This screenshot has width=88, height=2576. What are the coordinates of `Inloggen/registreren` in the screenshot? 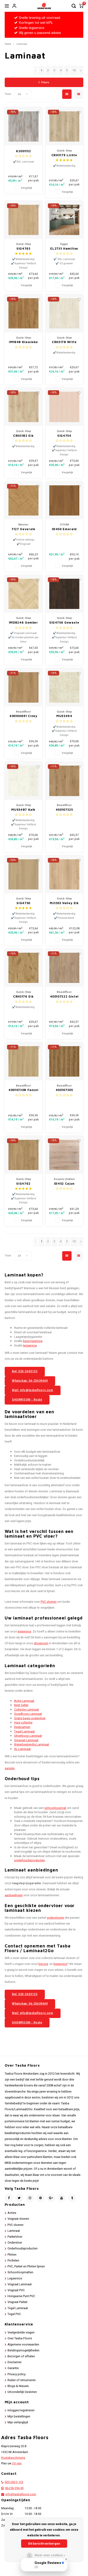 It's located at (21, 2410).